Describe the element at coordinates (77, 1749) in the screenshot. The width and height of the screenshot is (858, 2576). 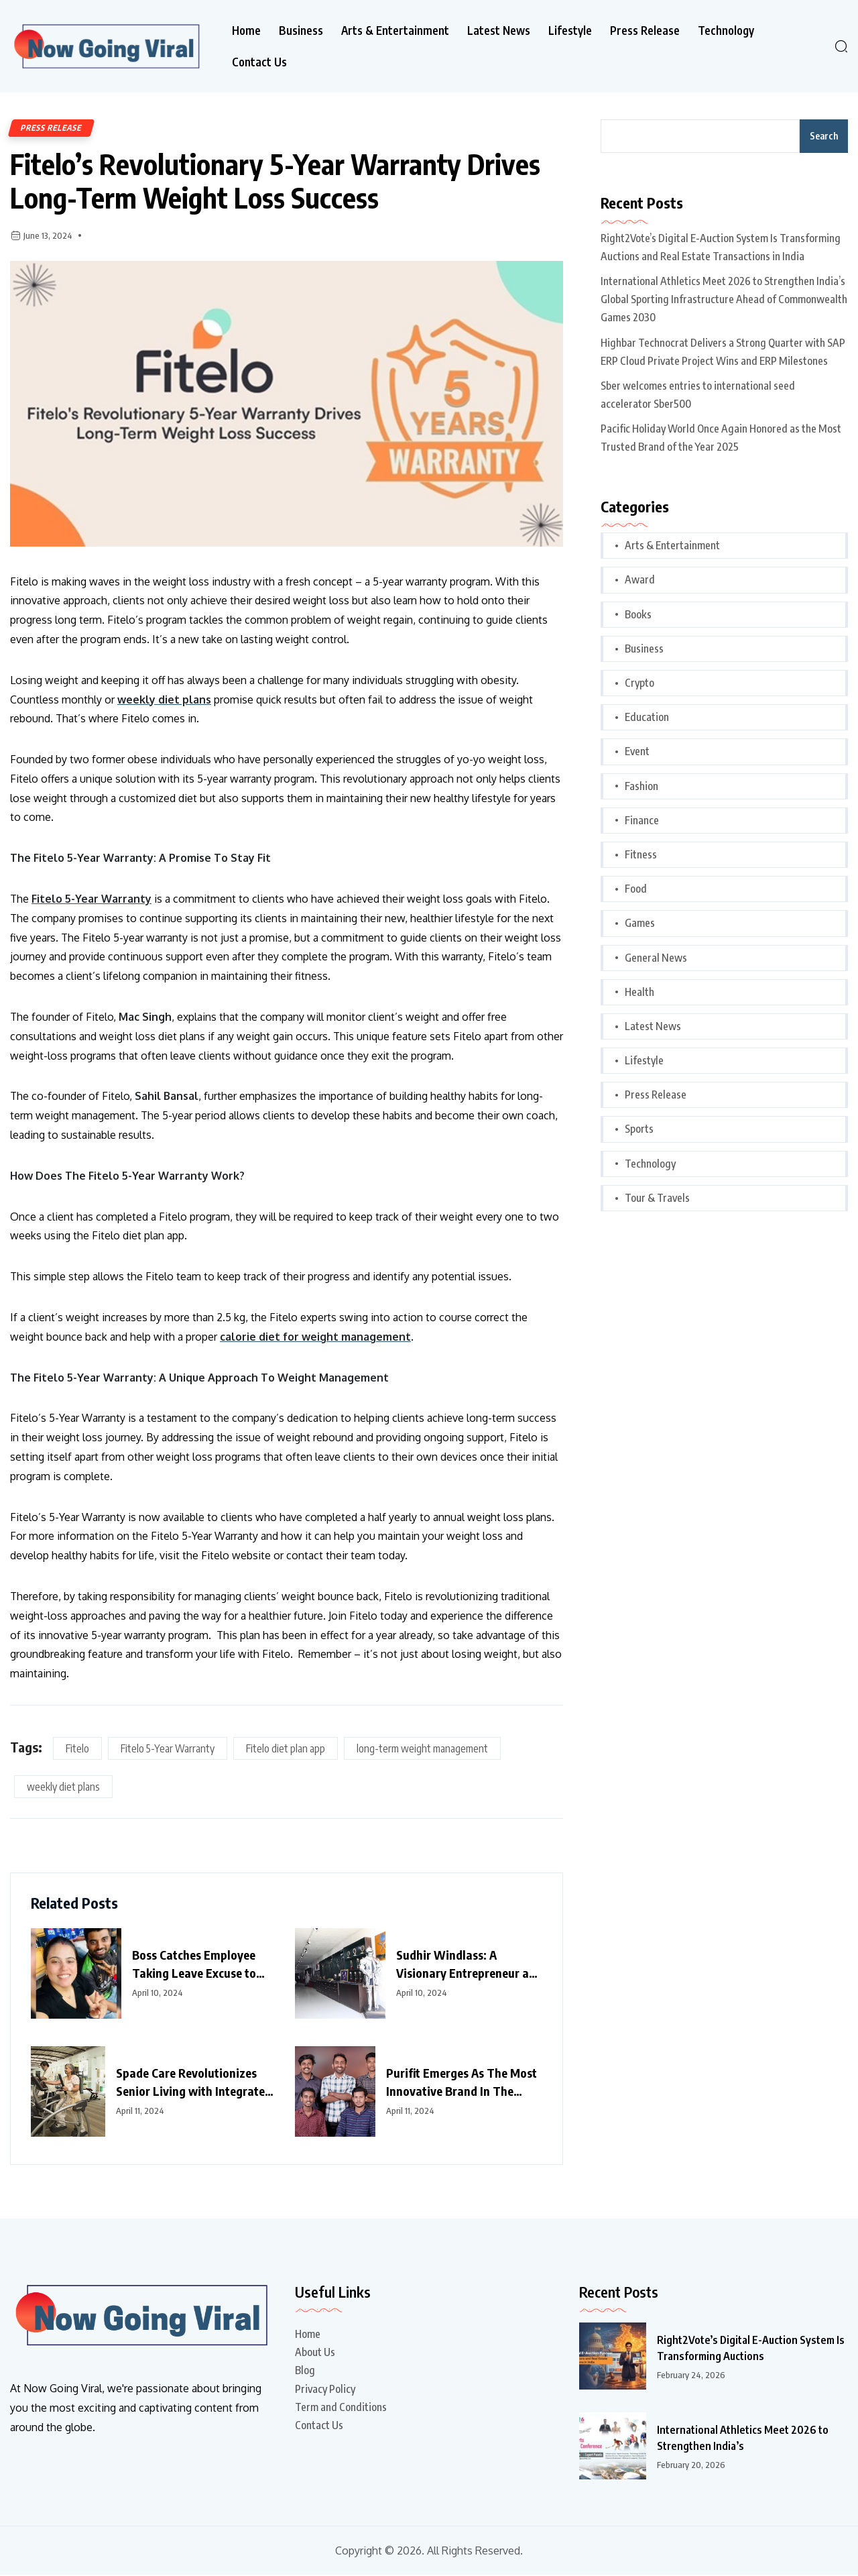
I see `Fitelo` at that location.